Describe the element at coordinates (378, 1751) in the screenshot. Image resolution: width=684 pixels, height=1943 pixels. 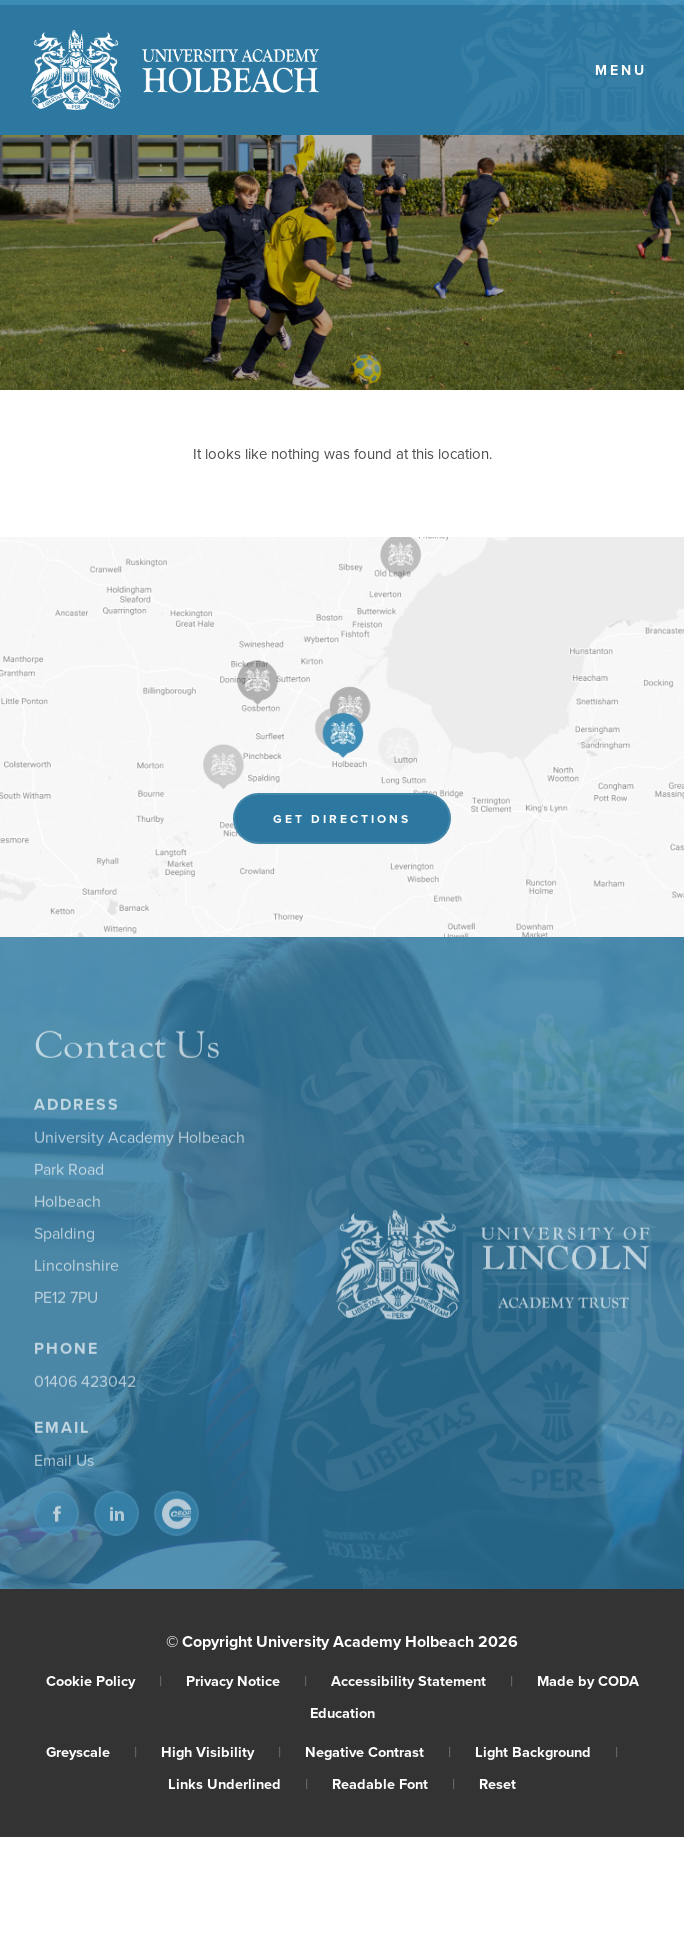
I see `Negative Contrast` at that location.